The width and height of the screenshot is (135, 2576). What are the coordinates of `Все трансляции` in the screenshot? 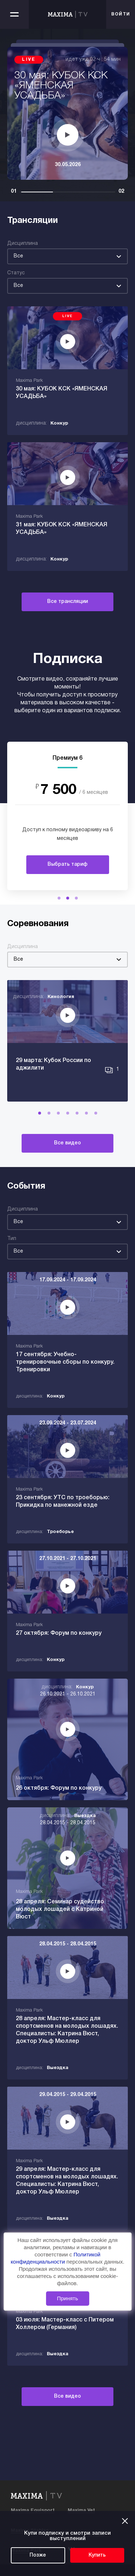 It's located at (67, 601).